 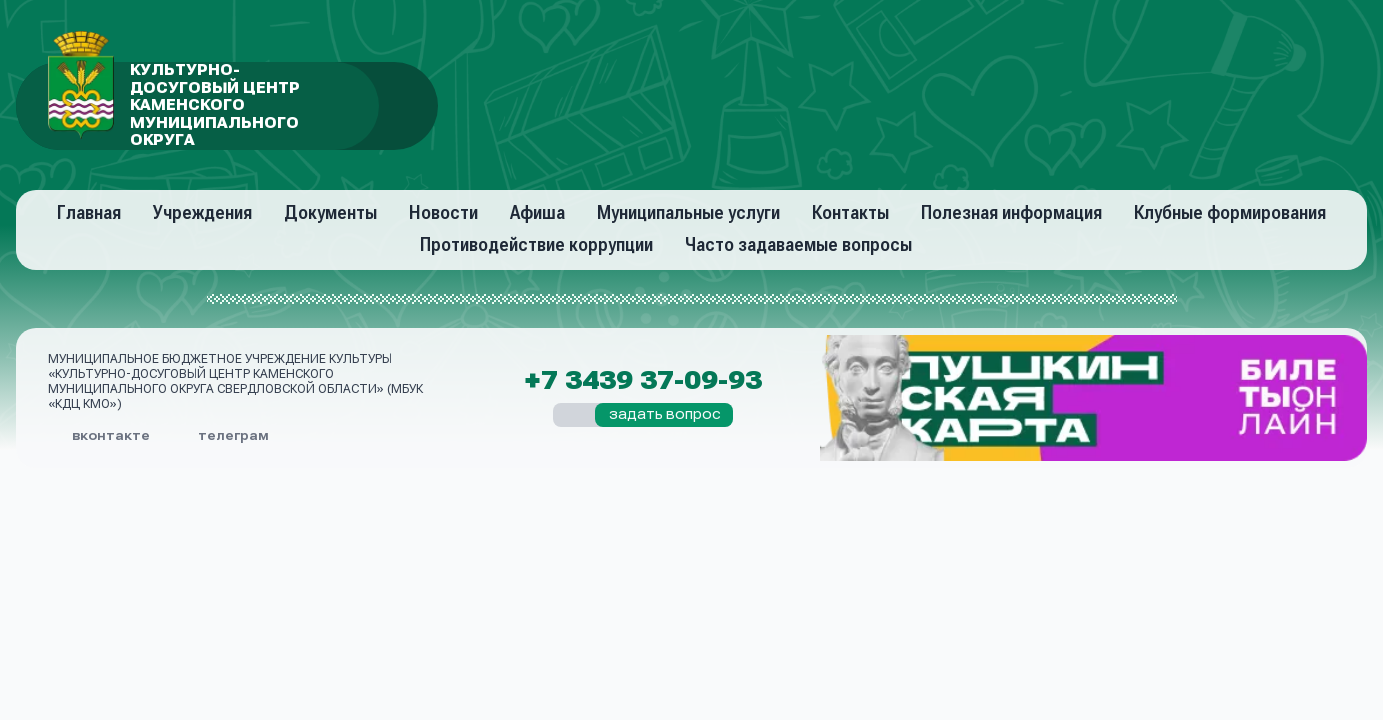 I want to click on Новости, so click(x=443, y=212).